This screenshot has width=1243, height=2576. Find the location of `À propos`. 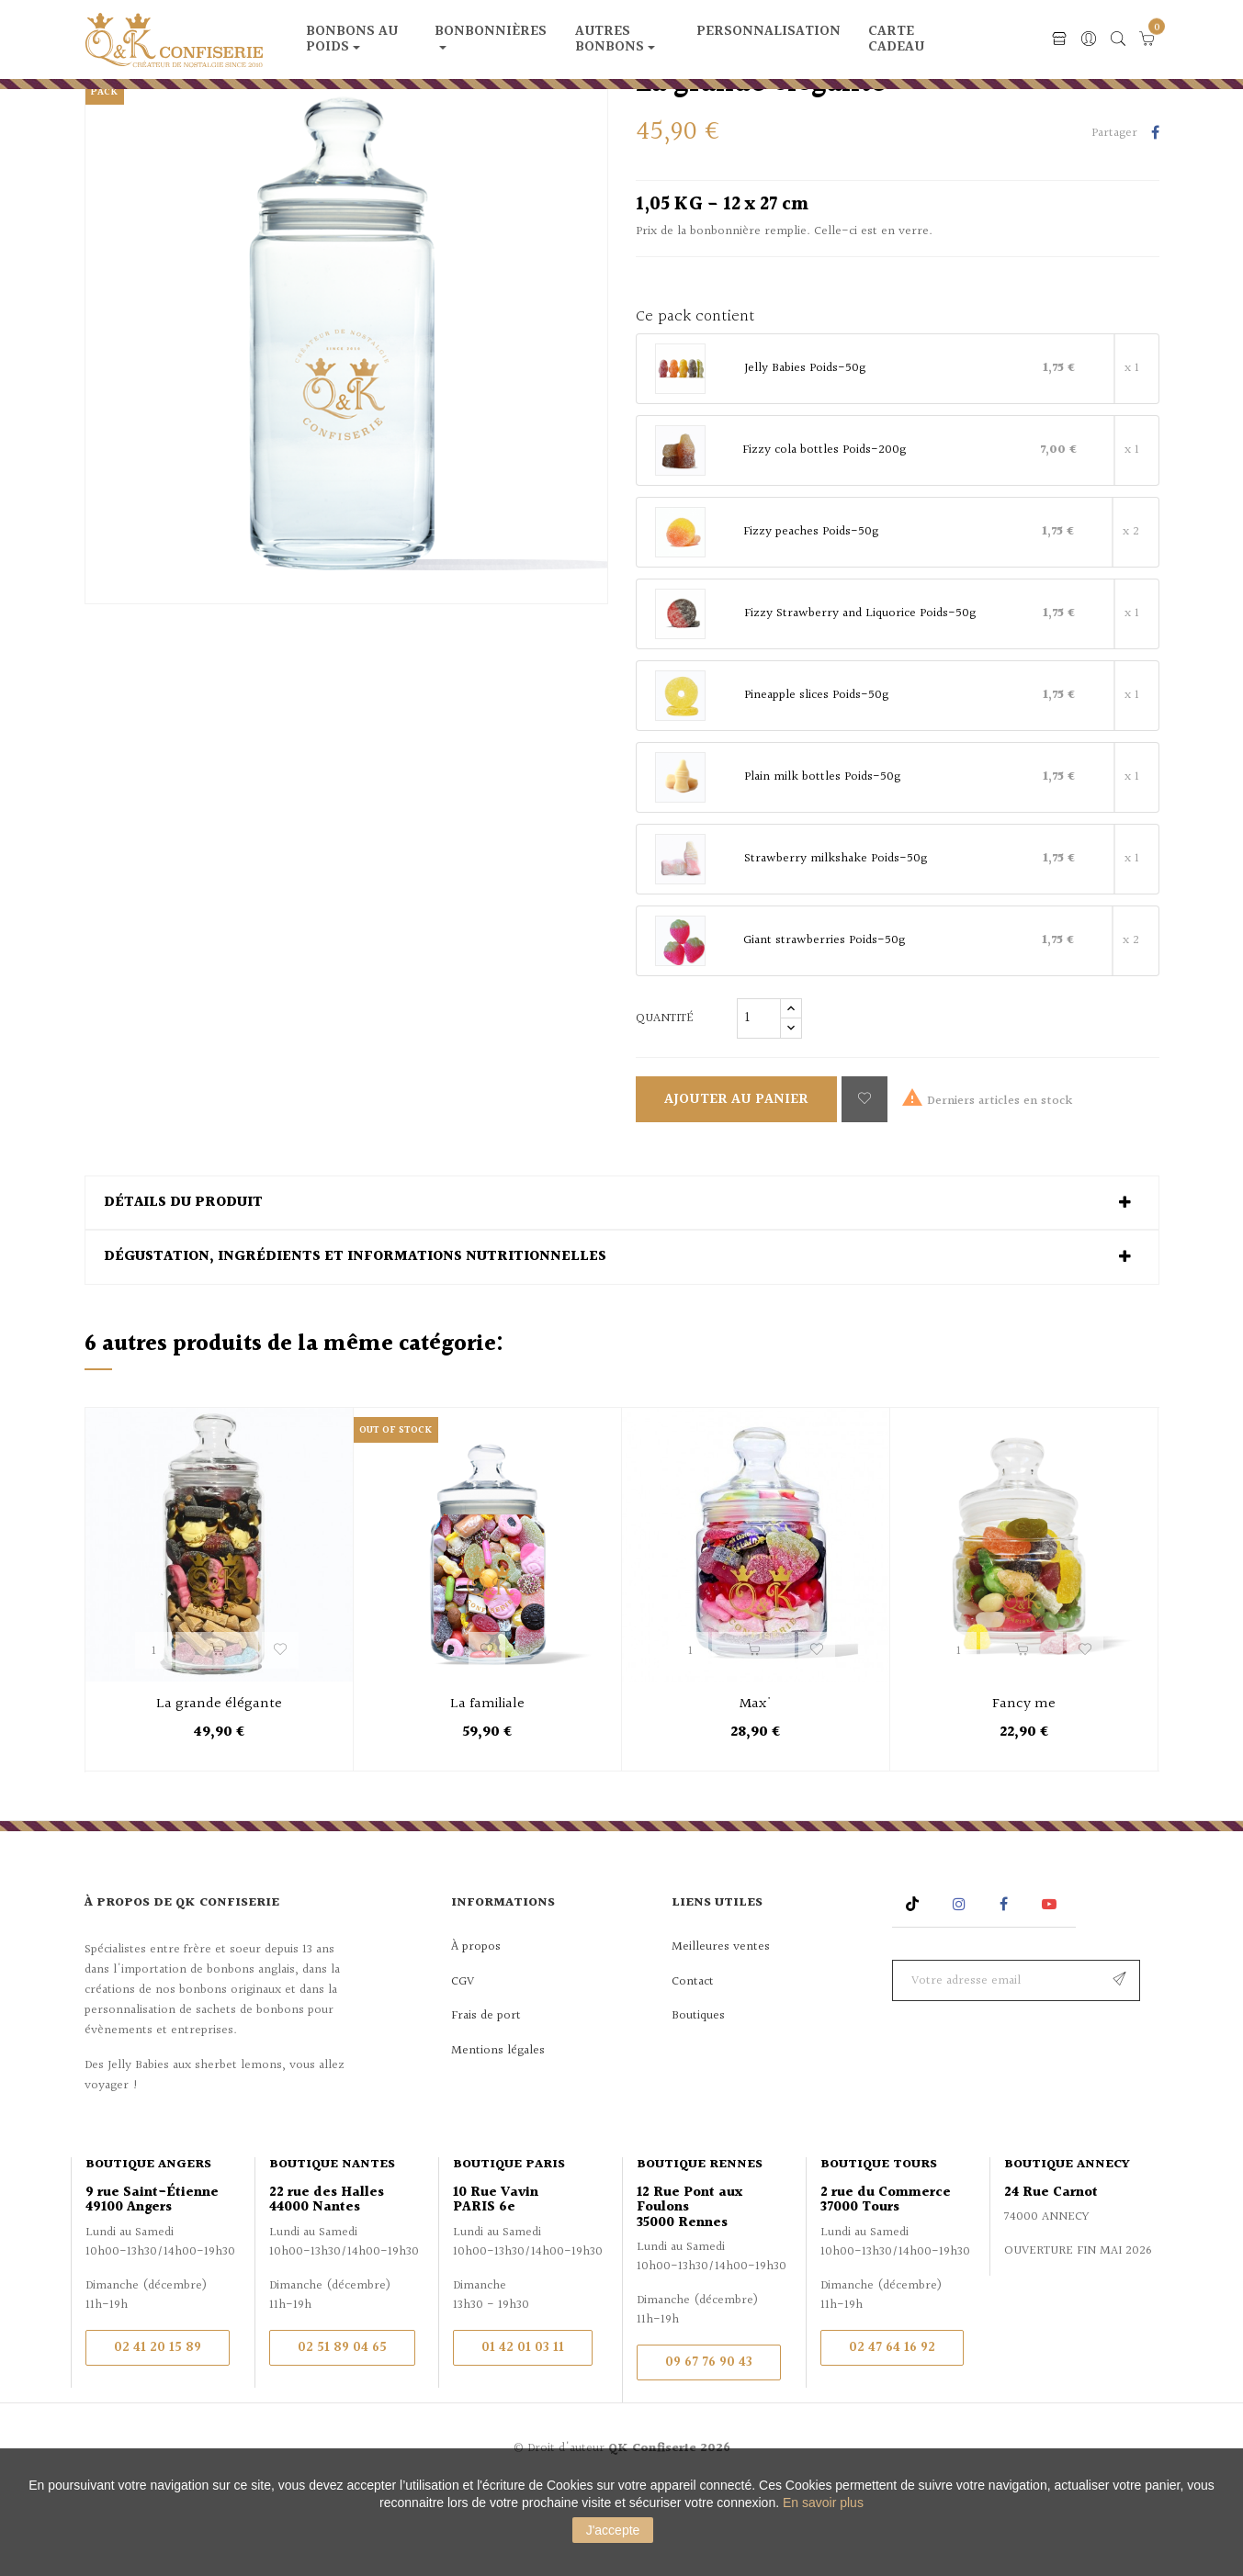

À propos is located at coordinates (476, 2031).